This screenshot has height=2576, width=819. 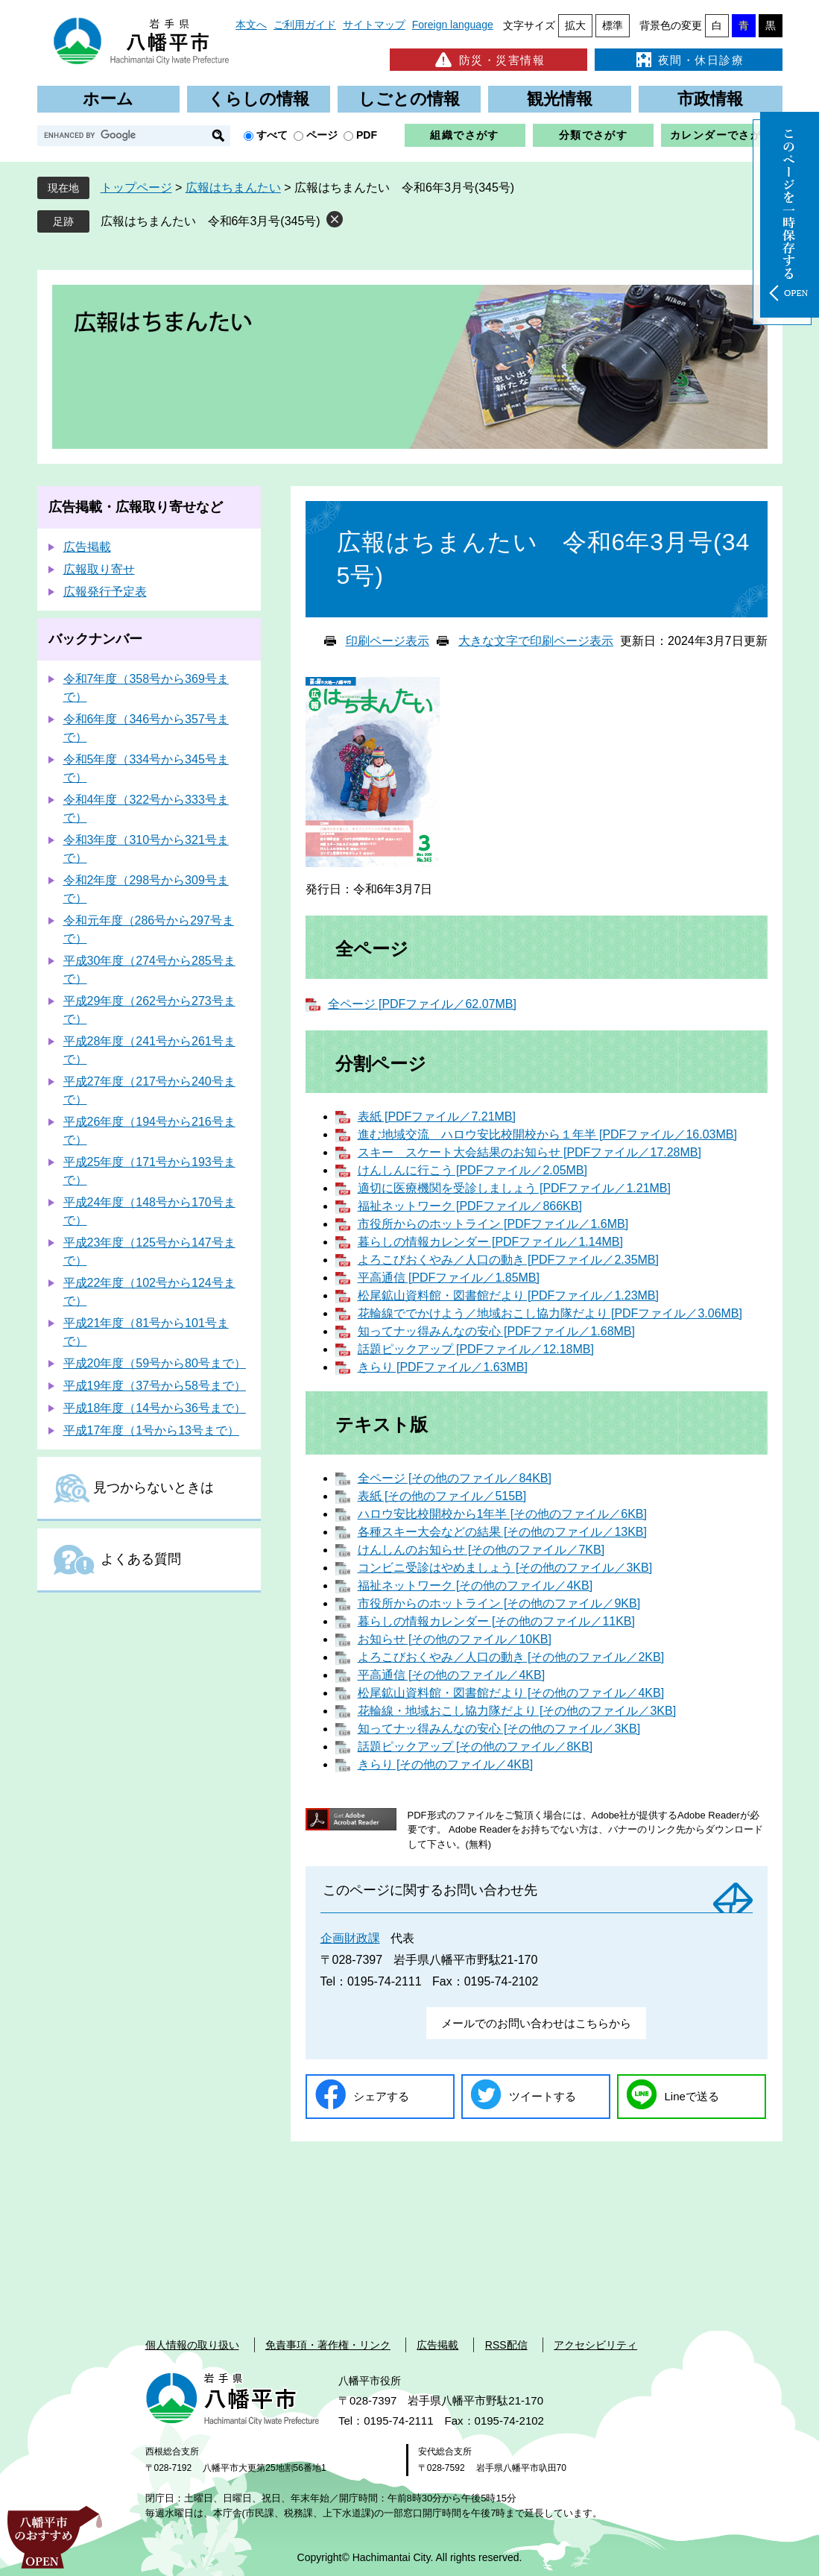 I want to click on メールでのお問い合わせはこちらから, so click(x=536, y=2023).